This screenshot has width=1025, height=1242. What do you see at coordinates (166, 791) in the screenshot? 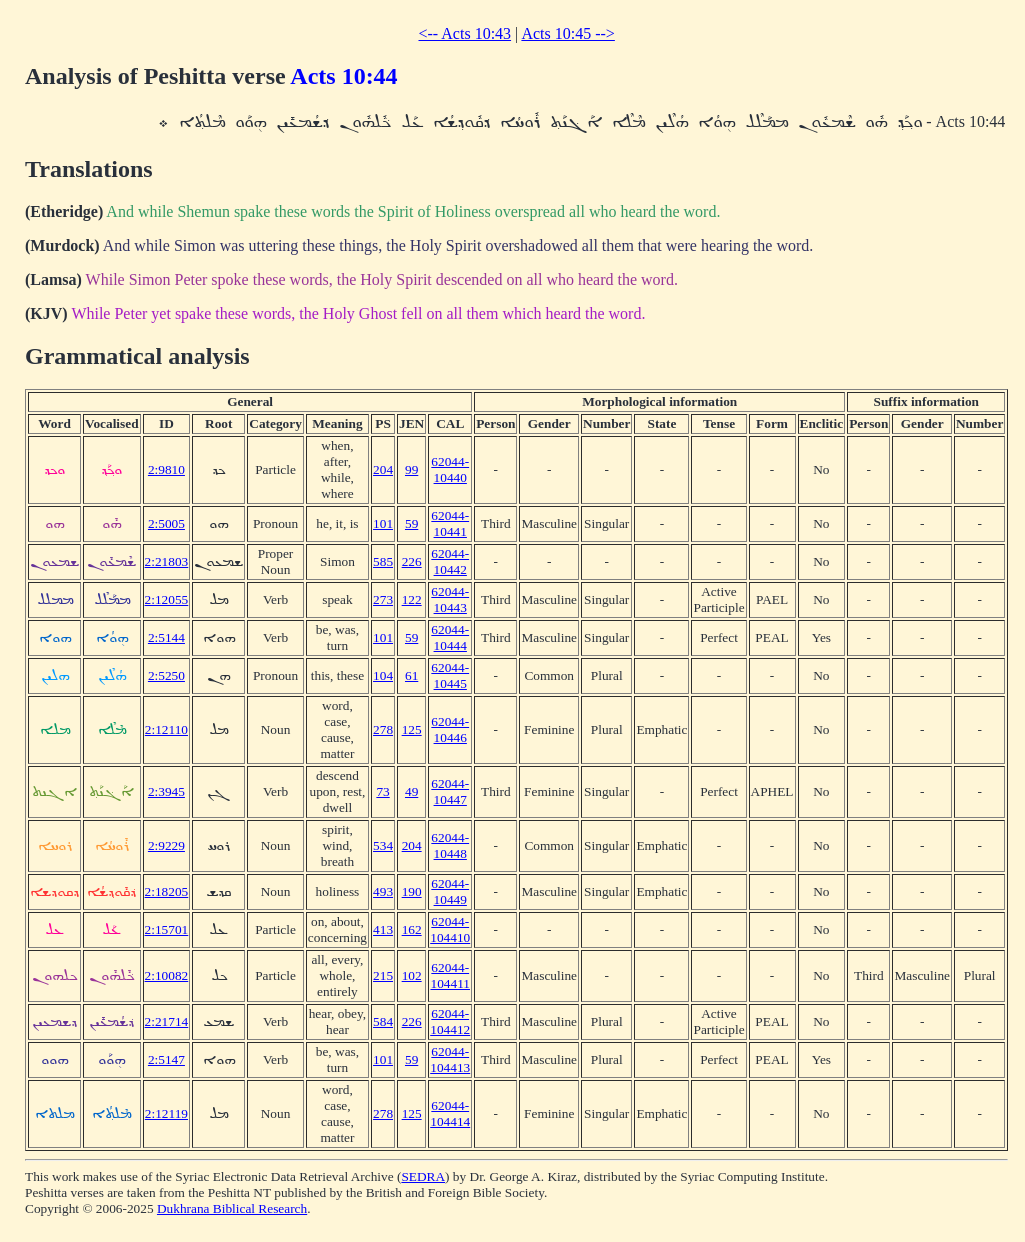
I see `2:3945` at bounding box center [166, 791].